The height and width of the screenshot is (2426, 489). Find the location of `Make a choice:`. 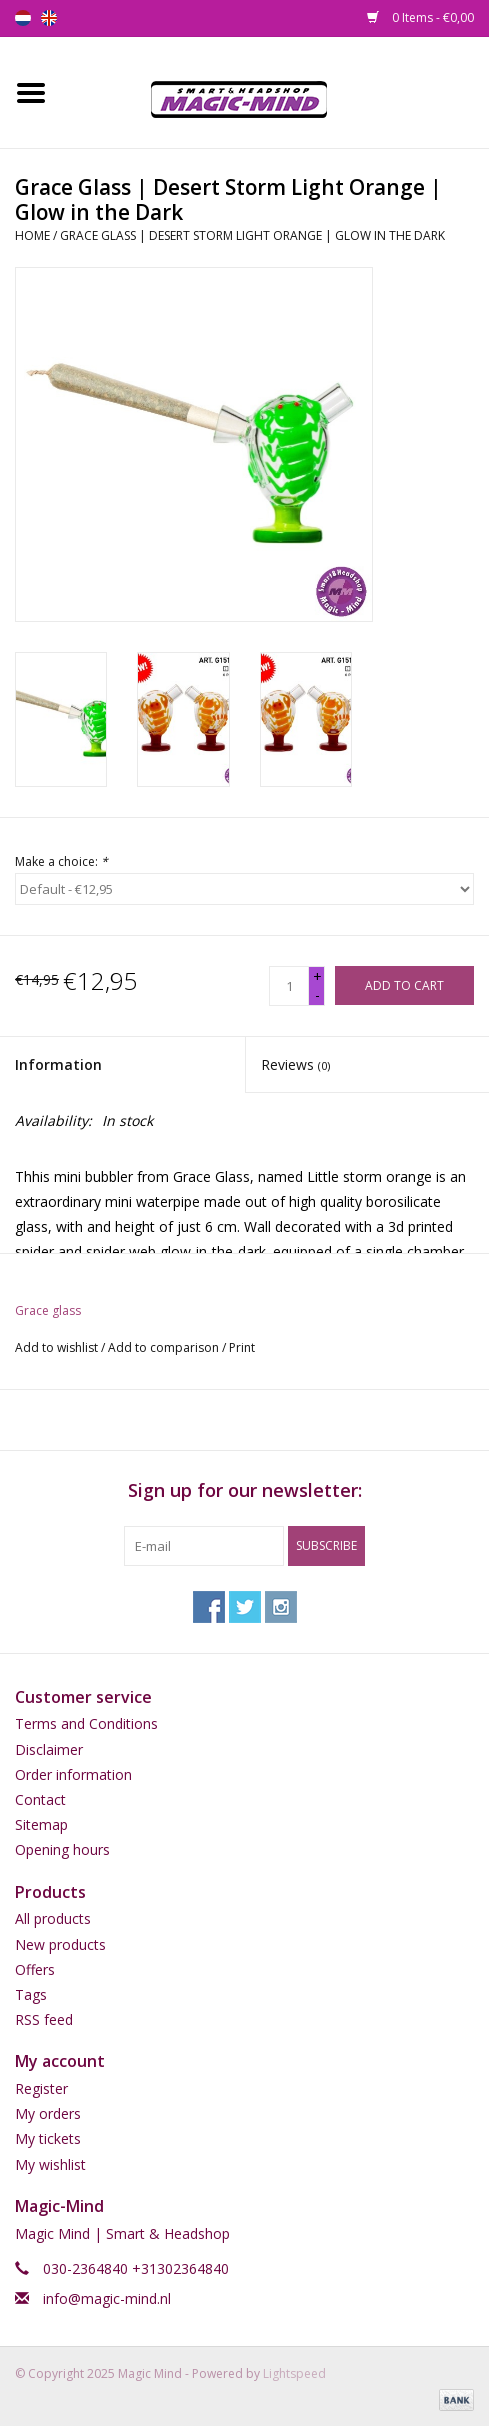

Make a choice: is located at coordinates (61, 861).